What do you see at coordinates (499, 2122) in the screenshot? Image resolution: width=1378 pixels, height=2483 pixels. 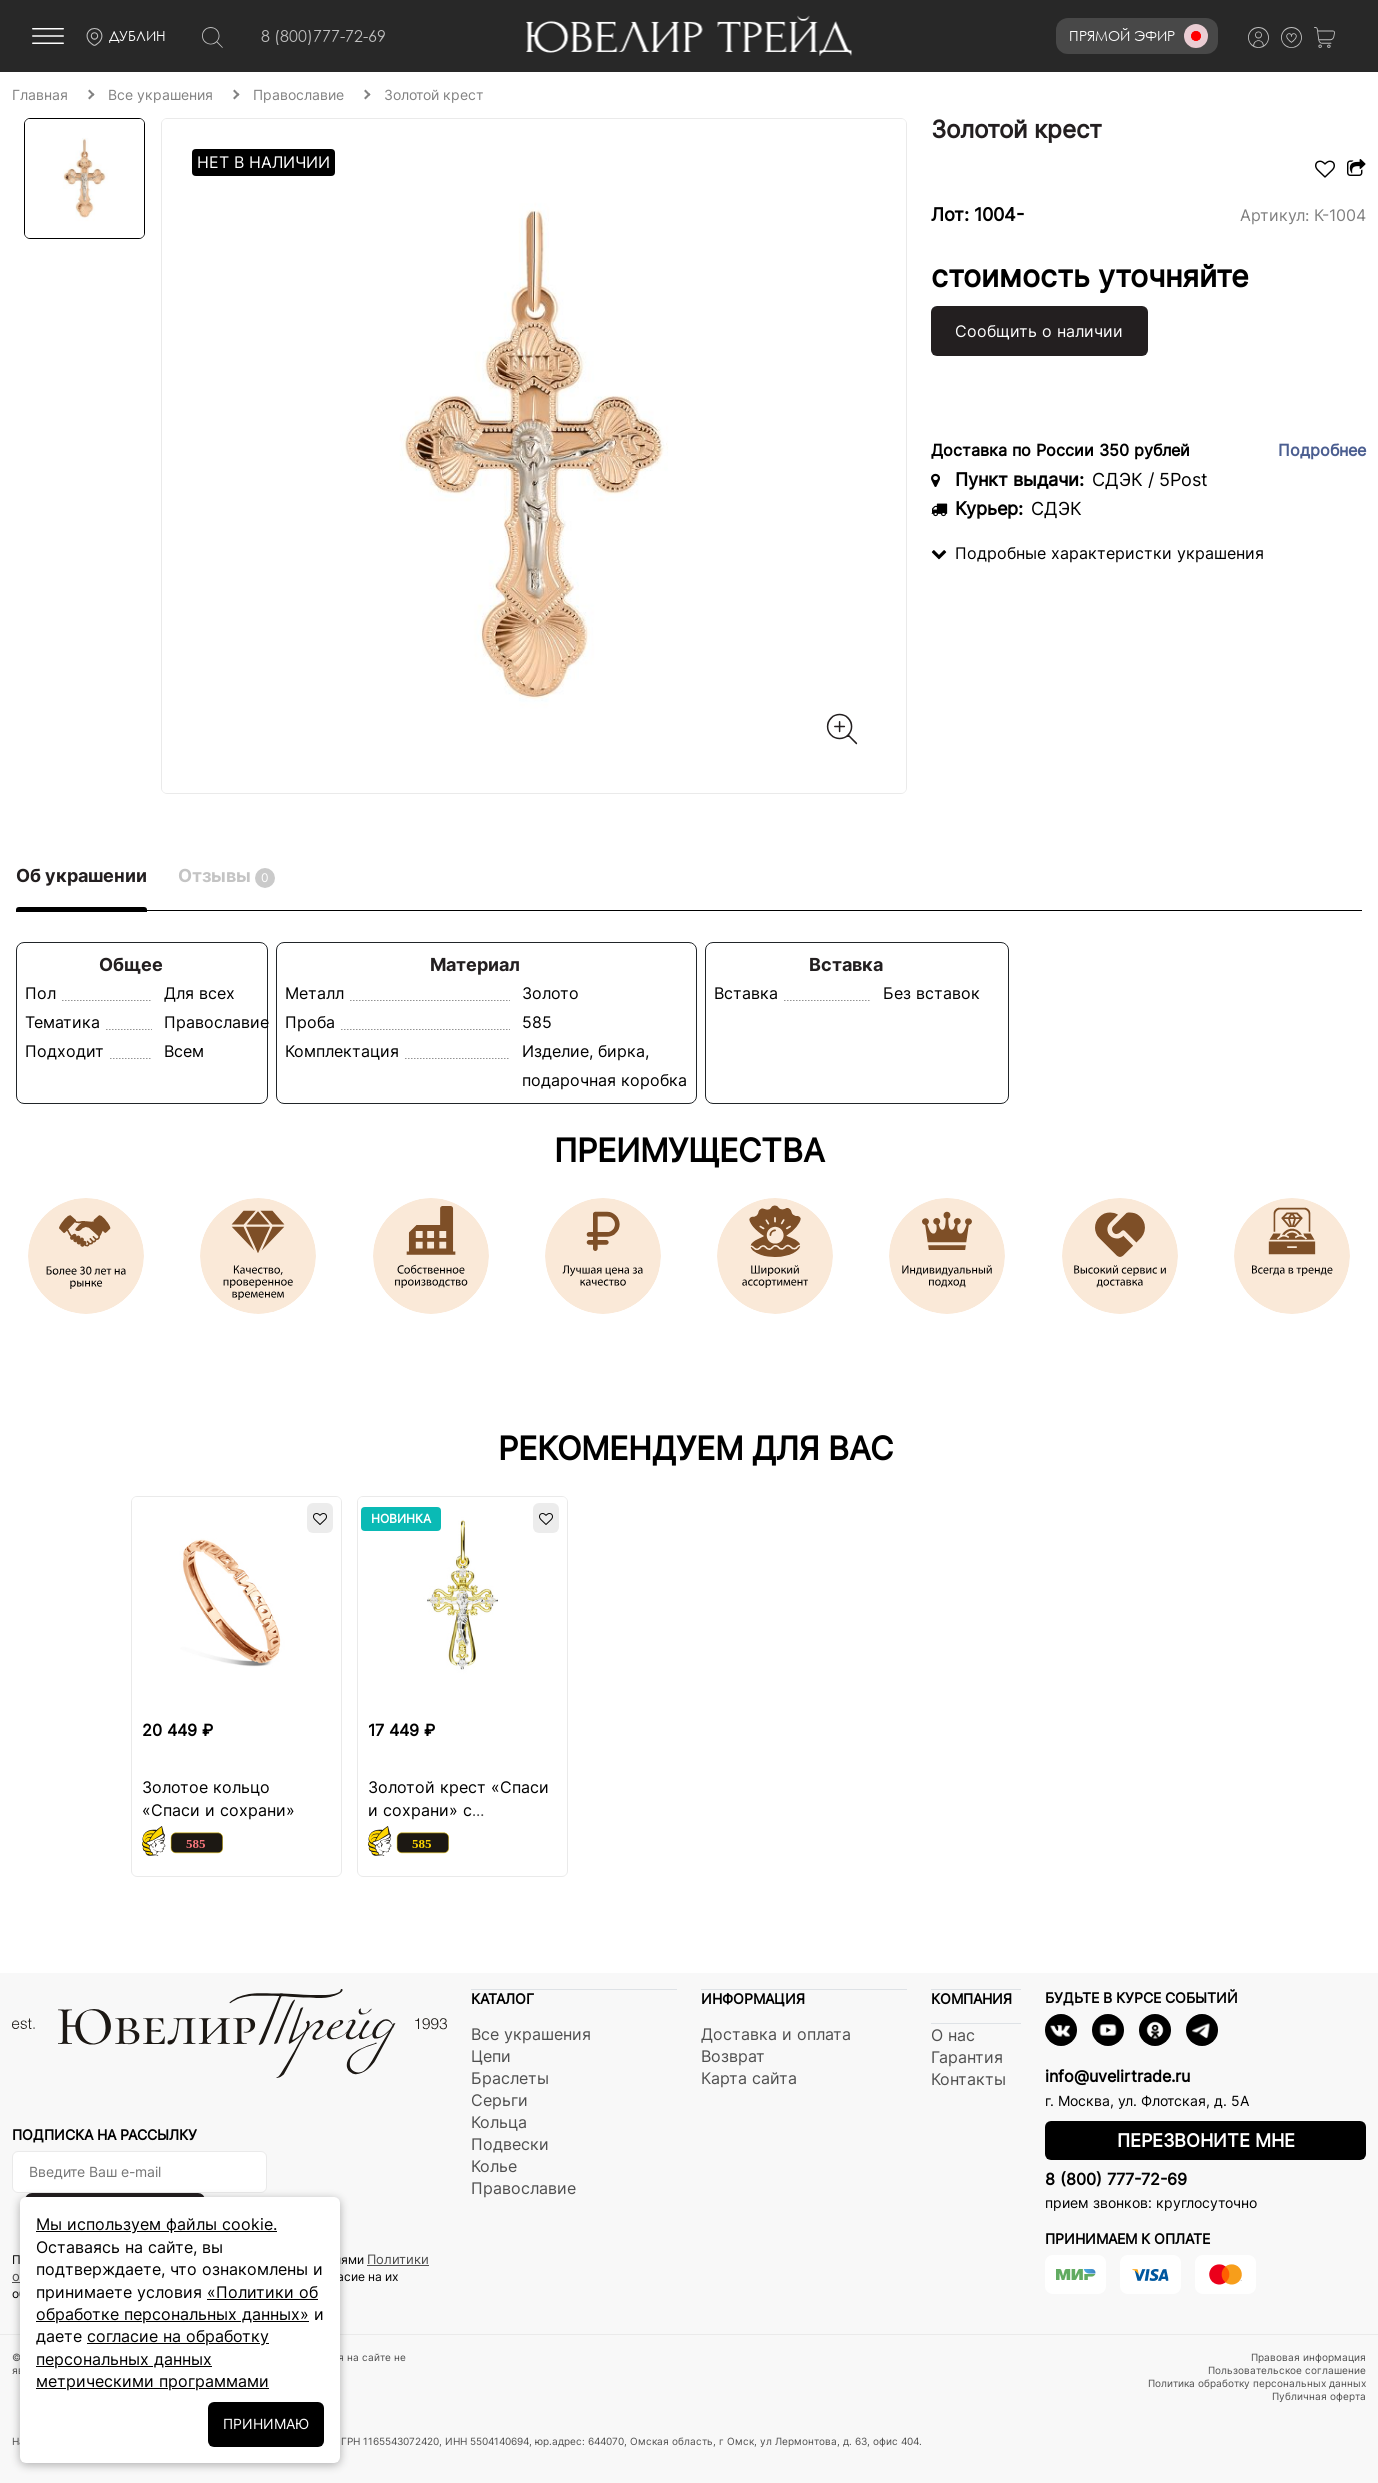 I see `Кольца` at bounding box center [499, 2122].